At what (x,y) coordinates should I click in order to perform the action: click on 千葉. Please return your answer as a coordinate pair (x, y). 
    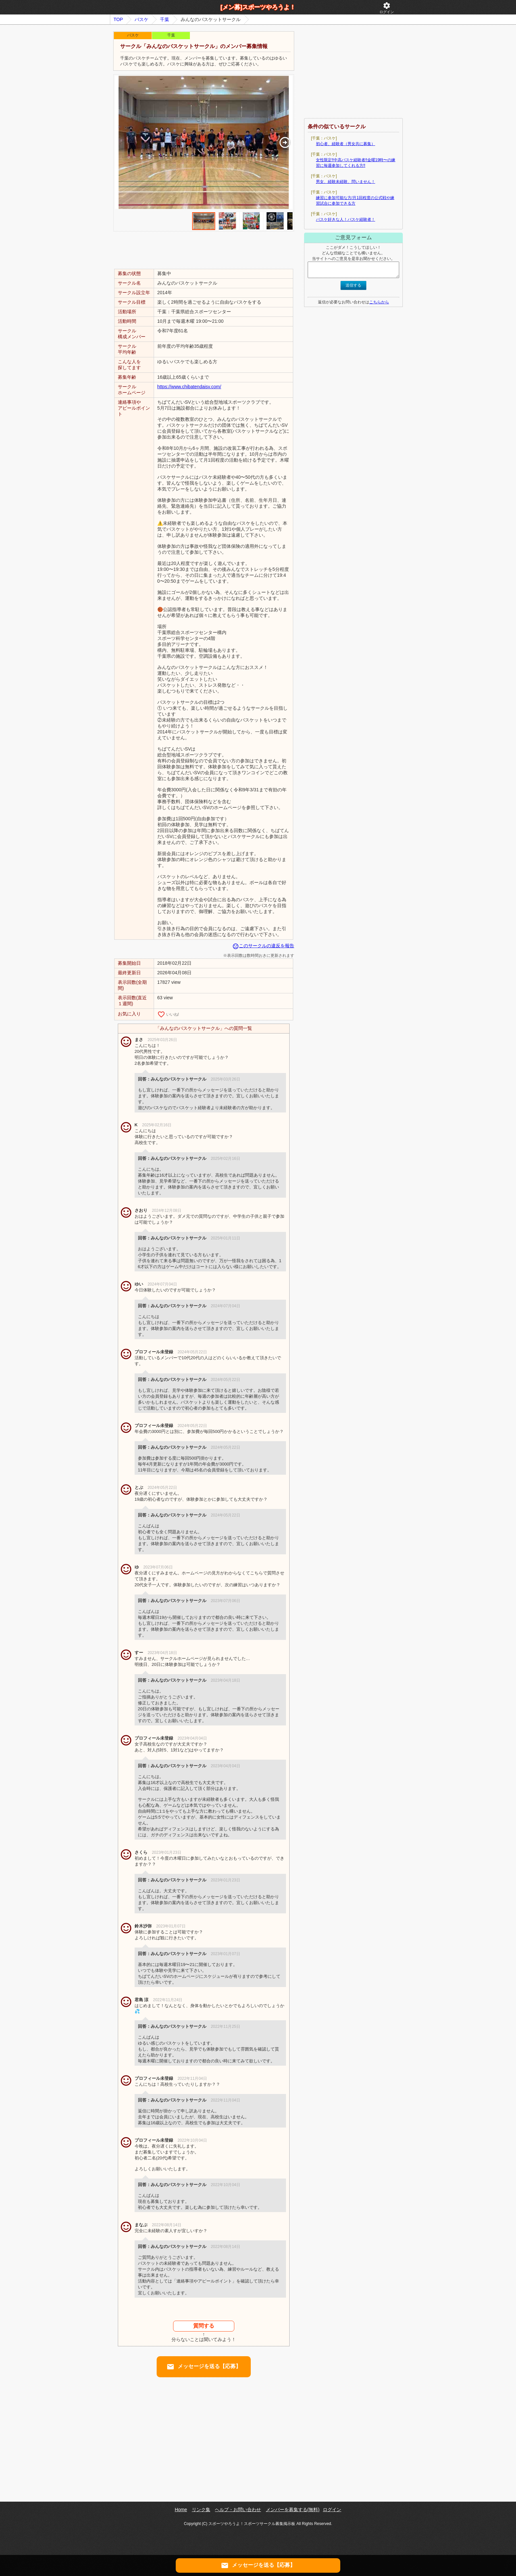
    Looking at the image, I should click on (164, 19).